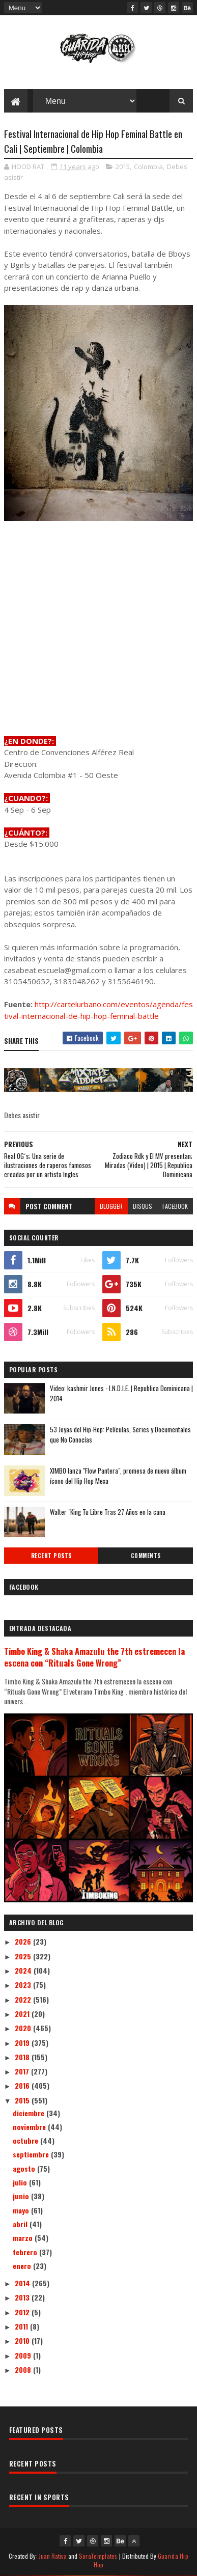  What do you see at coordinates (23, 2312) in the screenshot?
I see `2012` at bounding box center [23, 2312].